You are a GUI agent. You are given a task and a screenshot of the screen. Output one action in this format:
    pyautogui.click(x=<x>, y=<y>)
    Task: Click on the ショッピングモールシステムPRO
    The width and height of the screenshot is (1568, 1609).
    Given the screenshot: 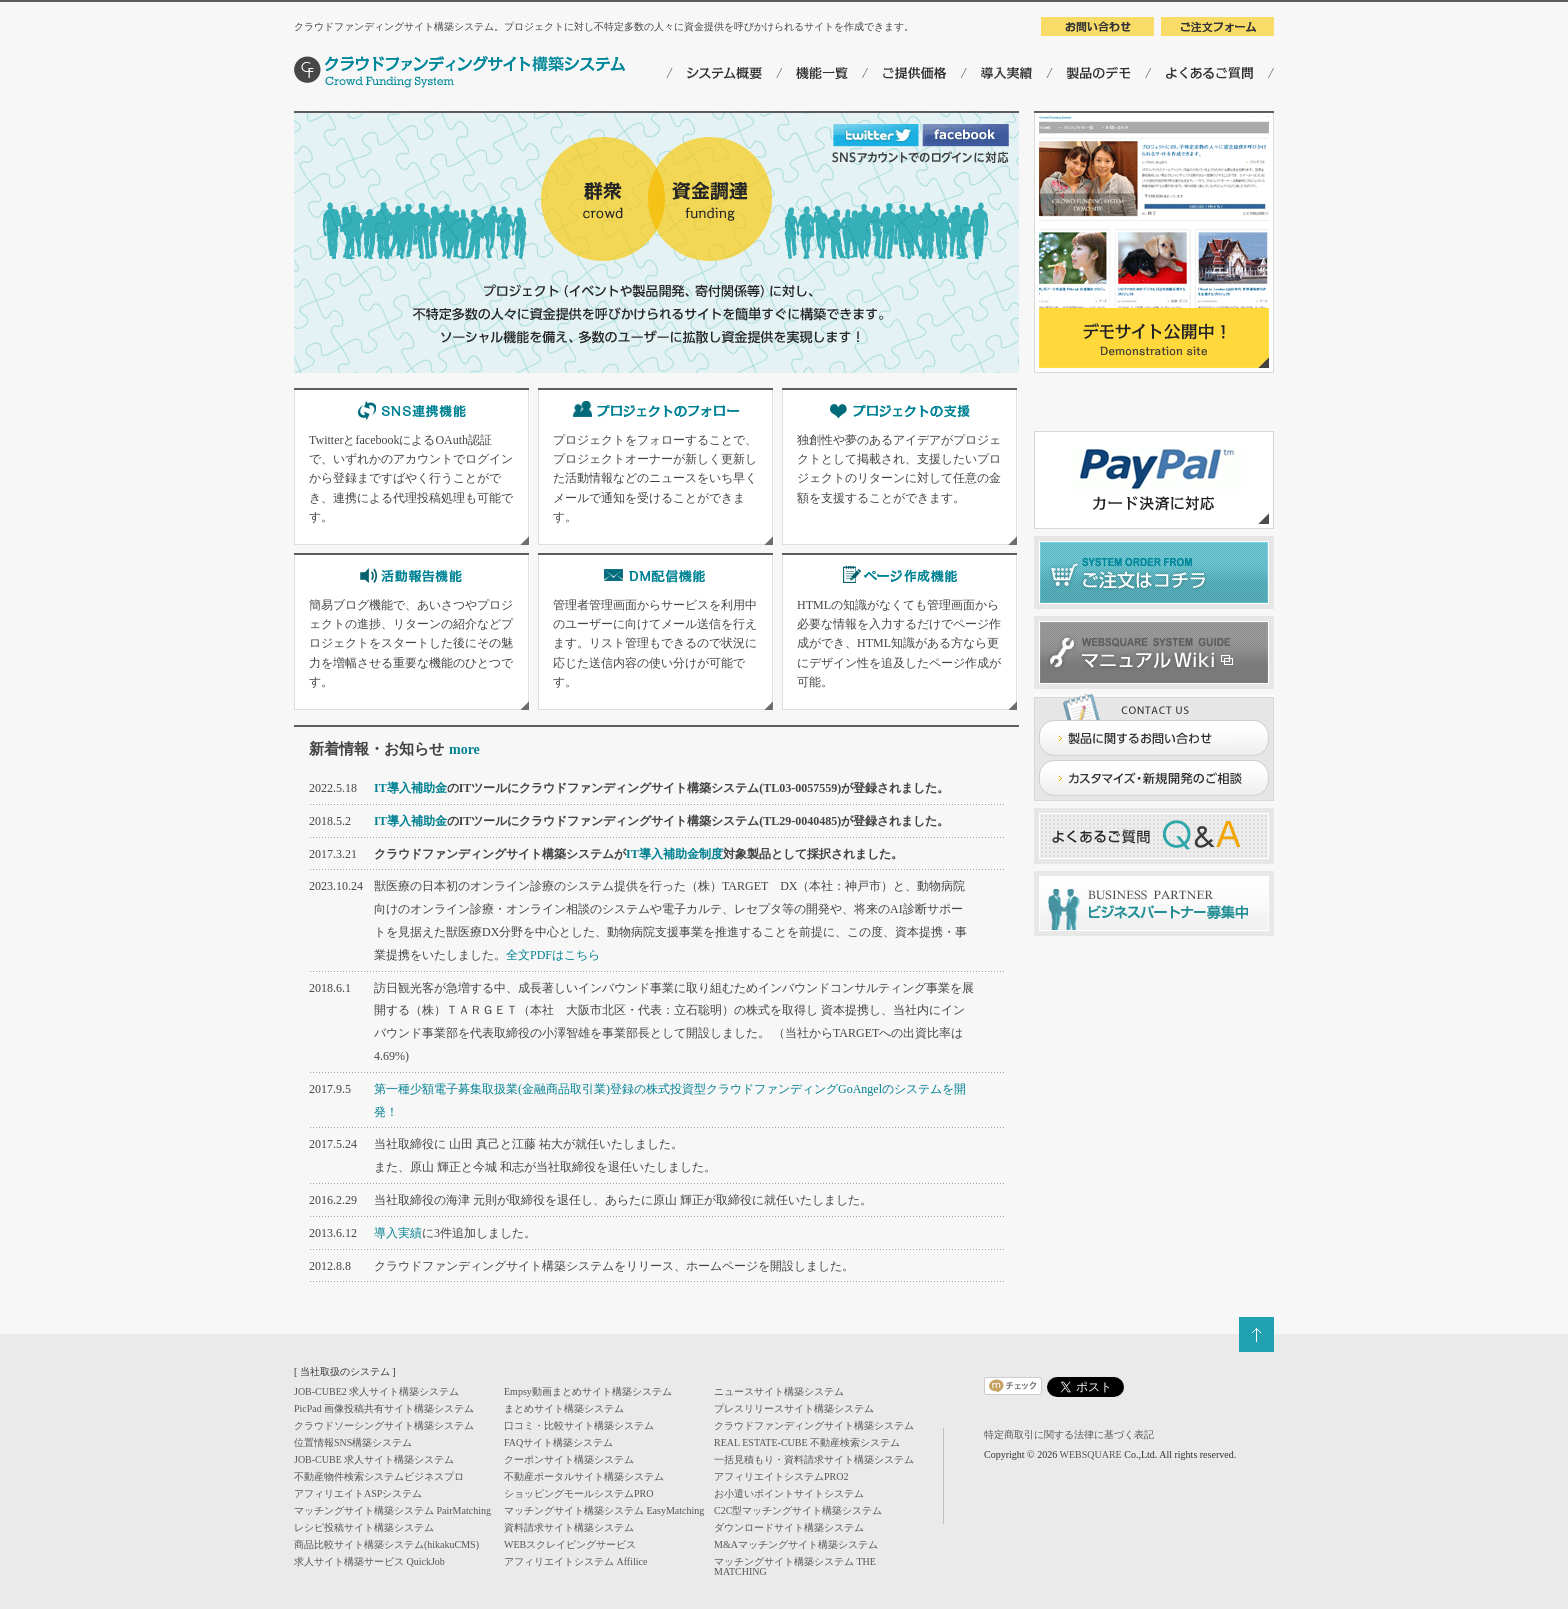 What is the action you would take?
    pyautogui.click(x=578, y=1493)
    